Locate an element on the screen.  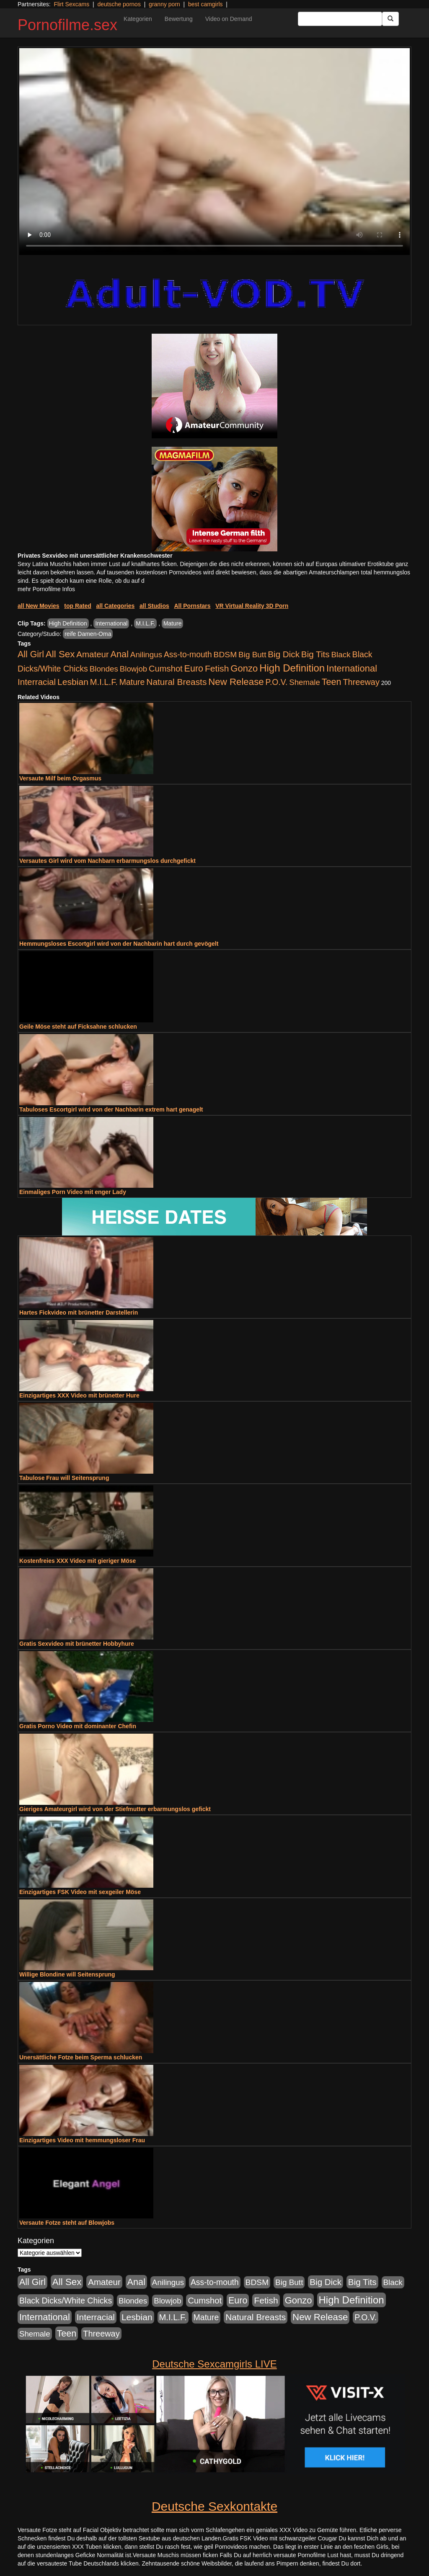
Hemmungsloses Escortgirl wird von der Nachbarin hart durch gevögelt is located at coordinates (118, 943).